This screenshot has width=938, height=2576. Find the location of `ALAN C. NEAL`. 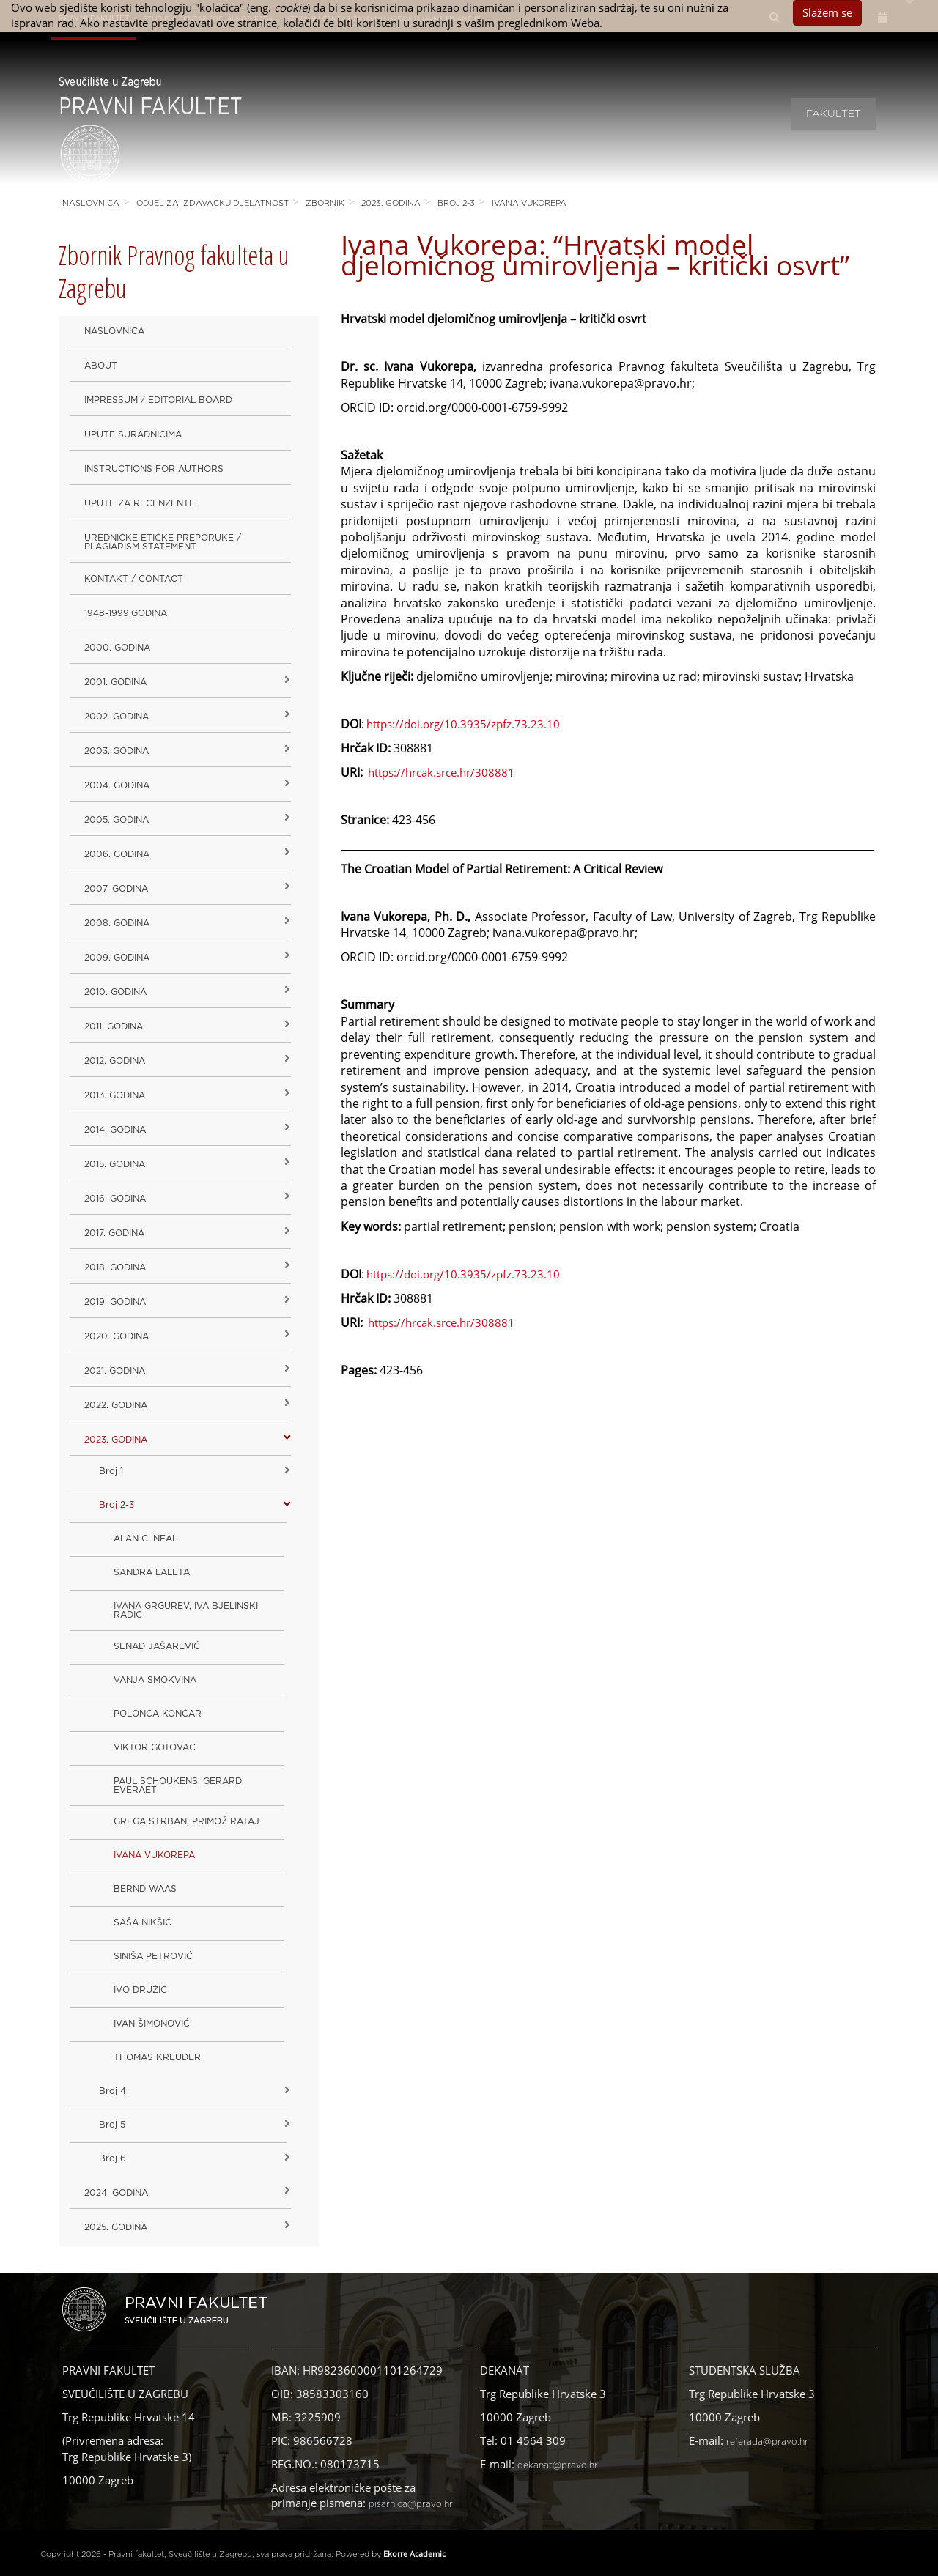

ALAN C. NEAL is located at coordinates (145, 1538).